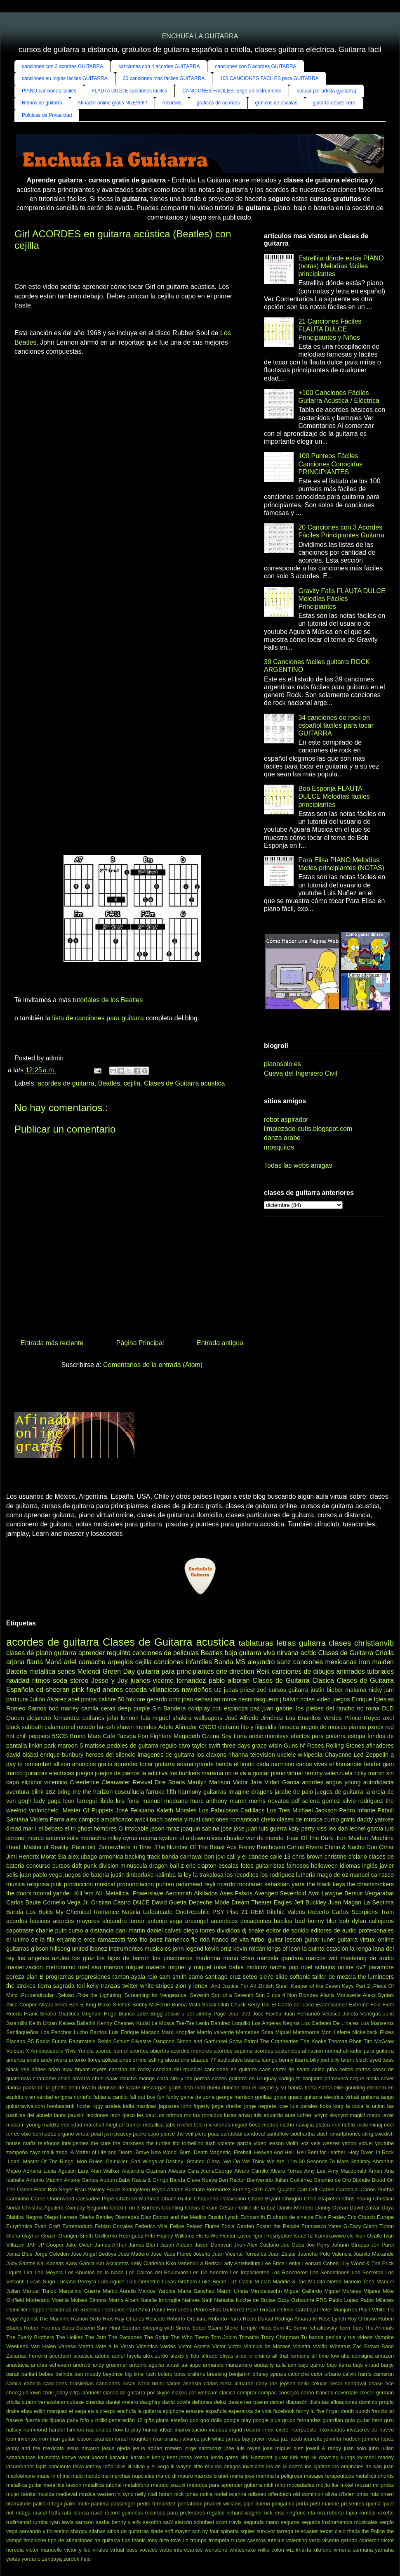 This screenshot has height=2576, width=400. What do you see at coordinates (19, 2226) in the screenshot?
I see `Eurythmics` at bounding box center [19, 2226].